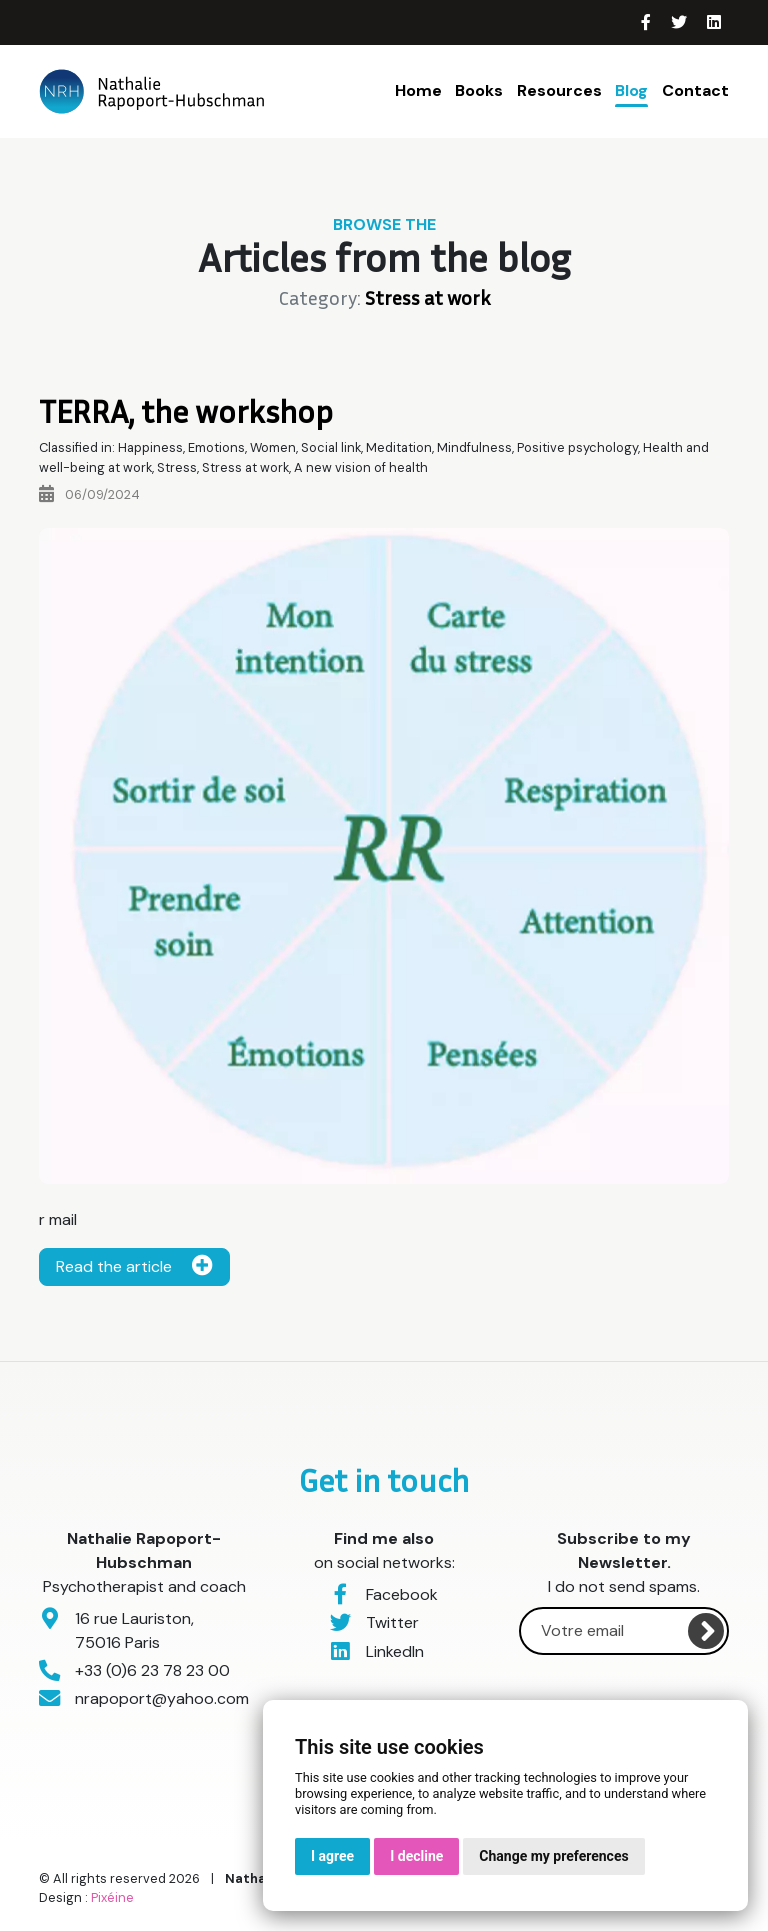 Image resolution: width=768 pixels, height=1931 pixels. Describe the element at coordinates (332, 1856) in the screenshot. I see `I agree [button]` at that location.